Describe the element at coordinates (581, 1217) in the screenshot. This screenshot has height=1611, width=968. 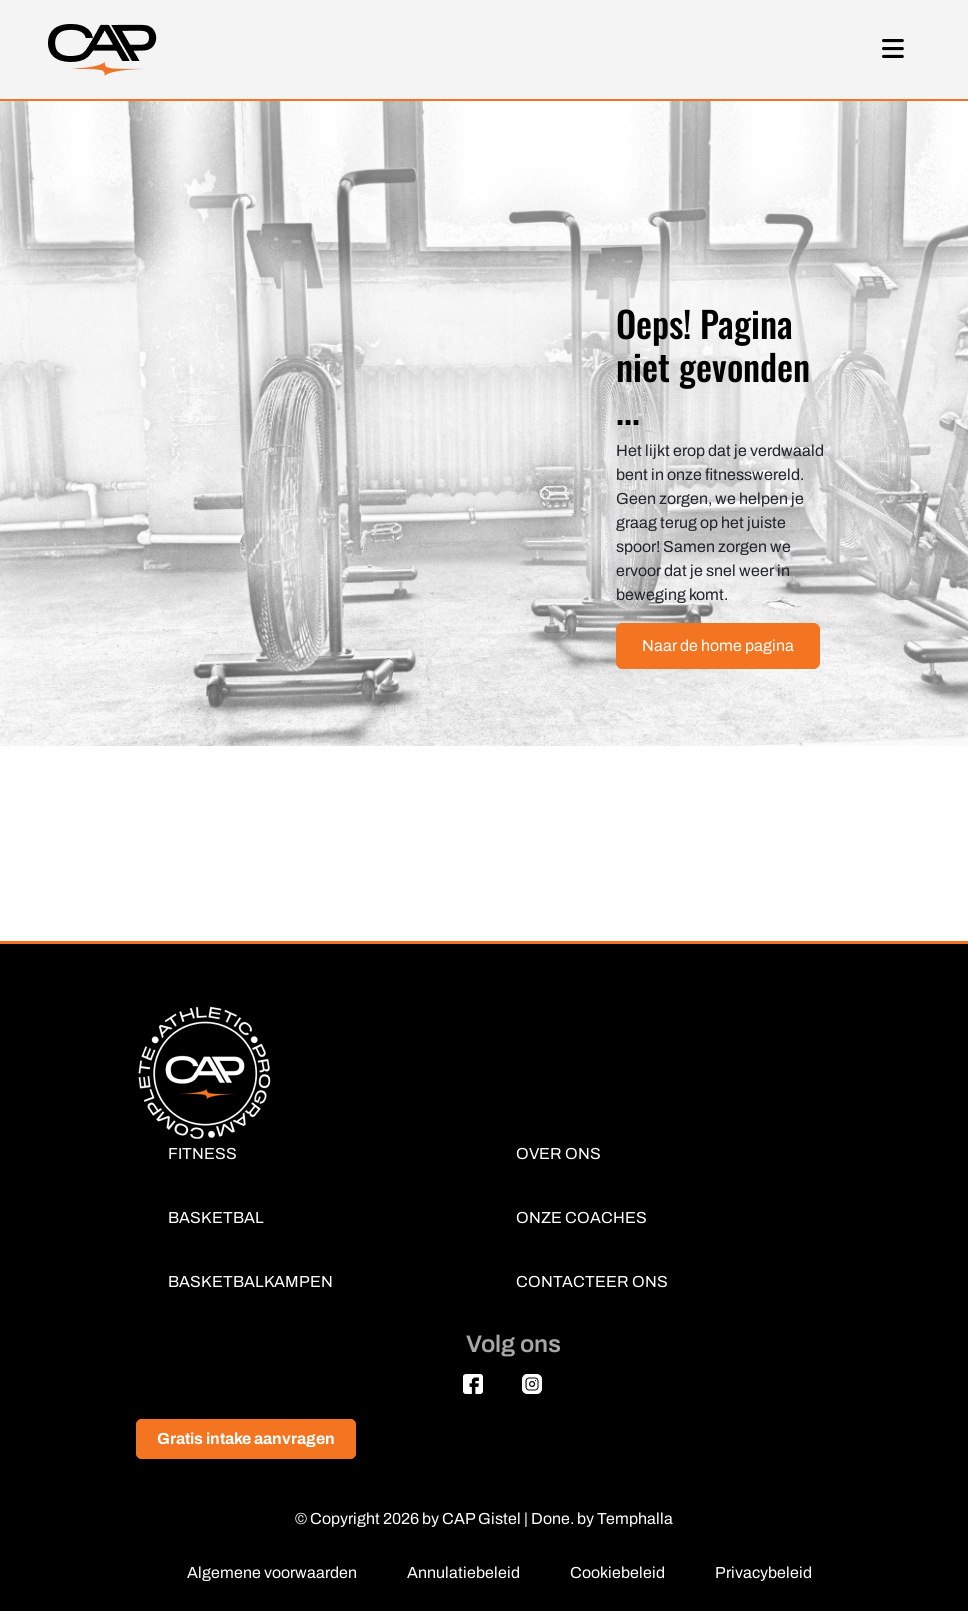
I see `ONZE COACHES` at that location.